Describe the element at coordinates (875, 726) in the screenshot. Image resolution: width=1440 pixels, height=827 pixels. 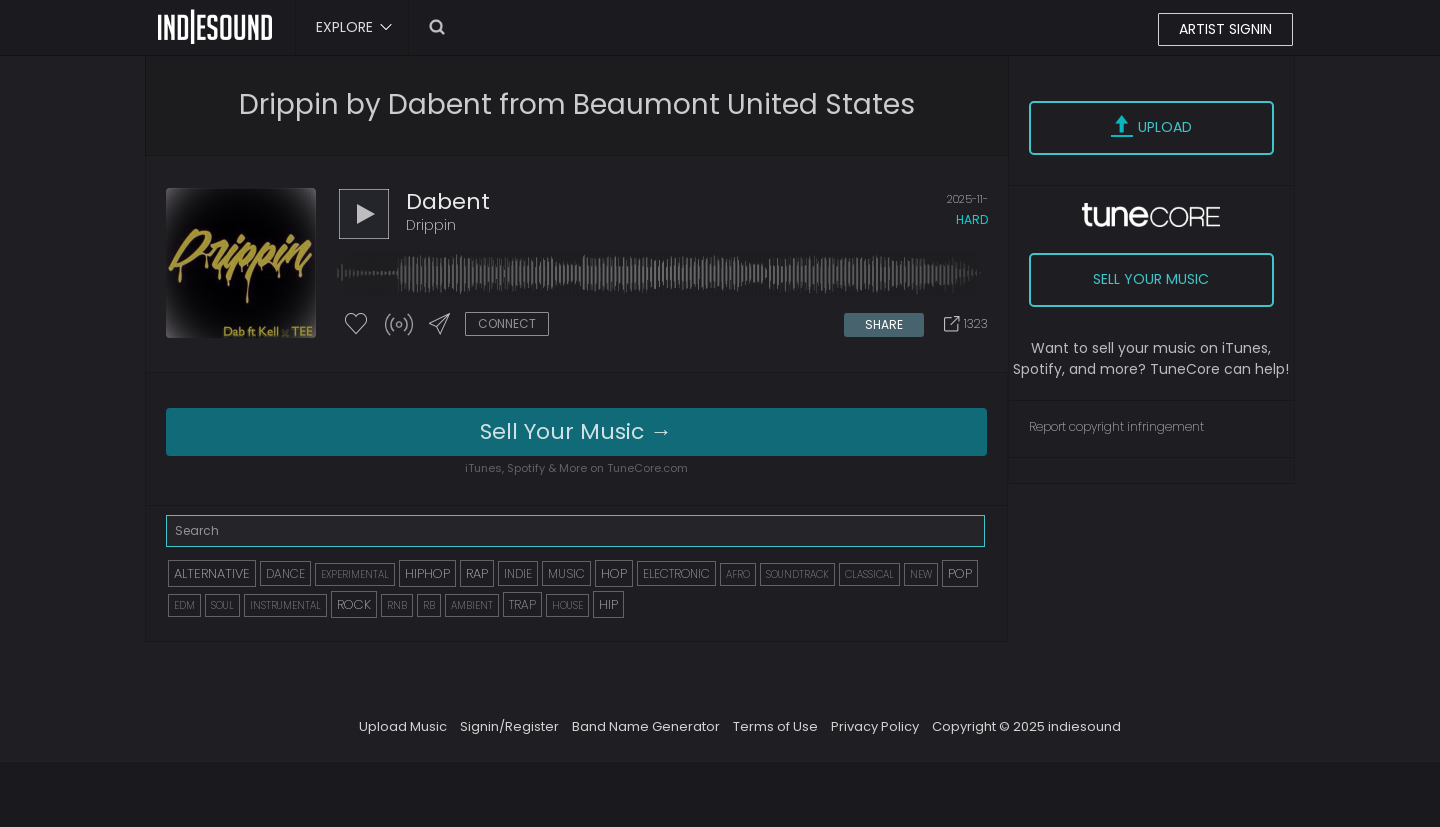
I see `Privacy Policy` at that location.